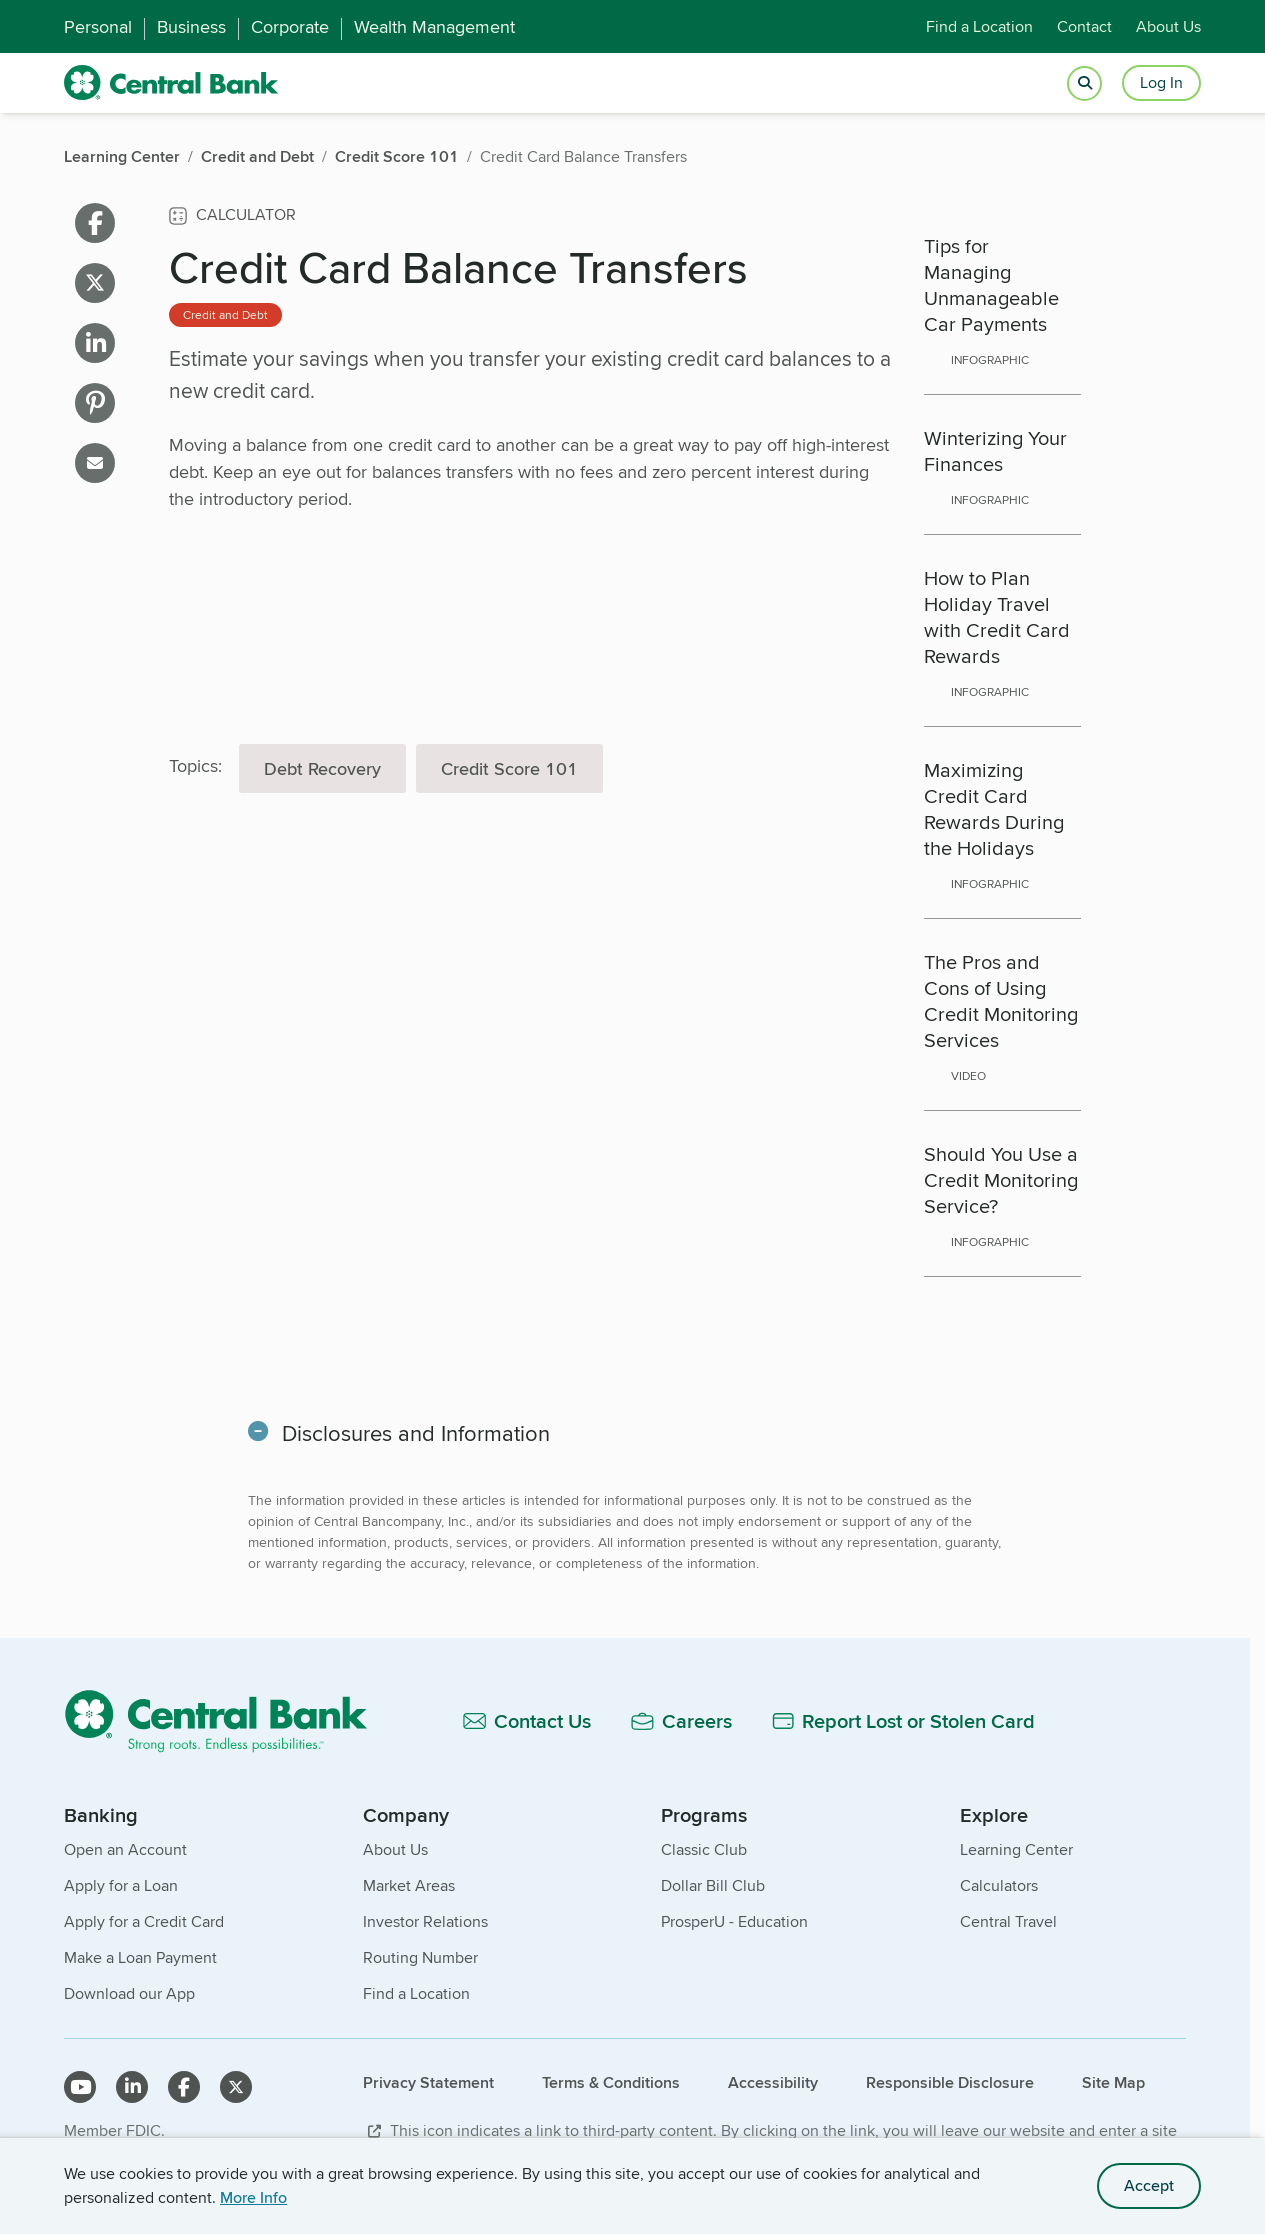 The width and height of the screenshot is (1265, 2234). I want to click on [home], so click(171, 83).